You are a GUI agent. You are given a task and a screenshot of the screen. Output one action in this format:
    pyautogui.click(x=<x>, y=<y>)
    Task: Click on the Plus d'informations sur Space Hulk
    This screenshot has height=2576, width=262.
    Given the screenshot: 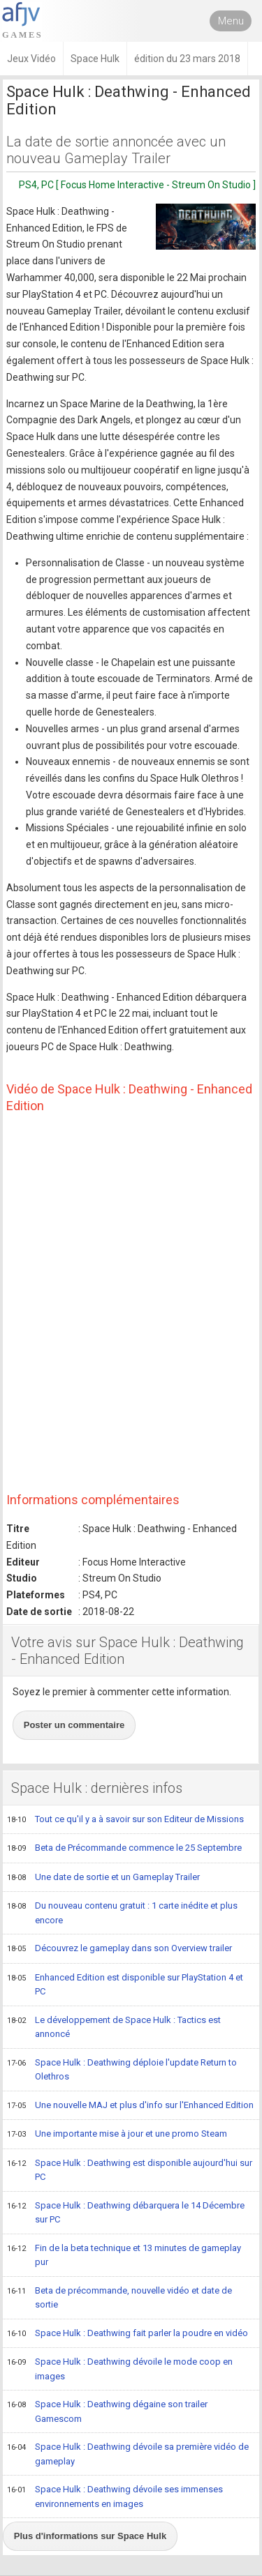 What is the action you would take?
    pyautogui.click(x=90, y=2536)
    